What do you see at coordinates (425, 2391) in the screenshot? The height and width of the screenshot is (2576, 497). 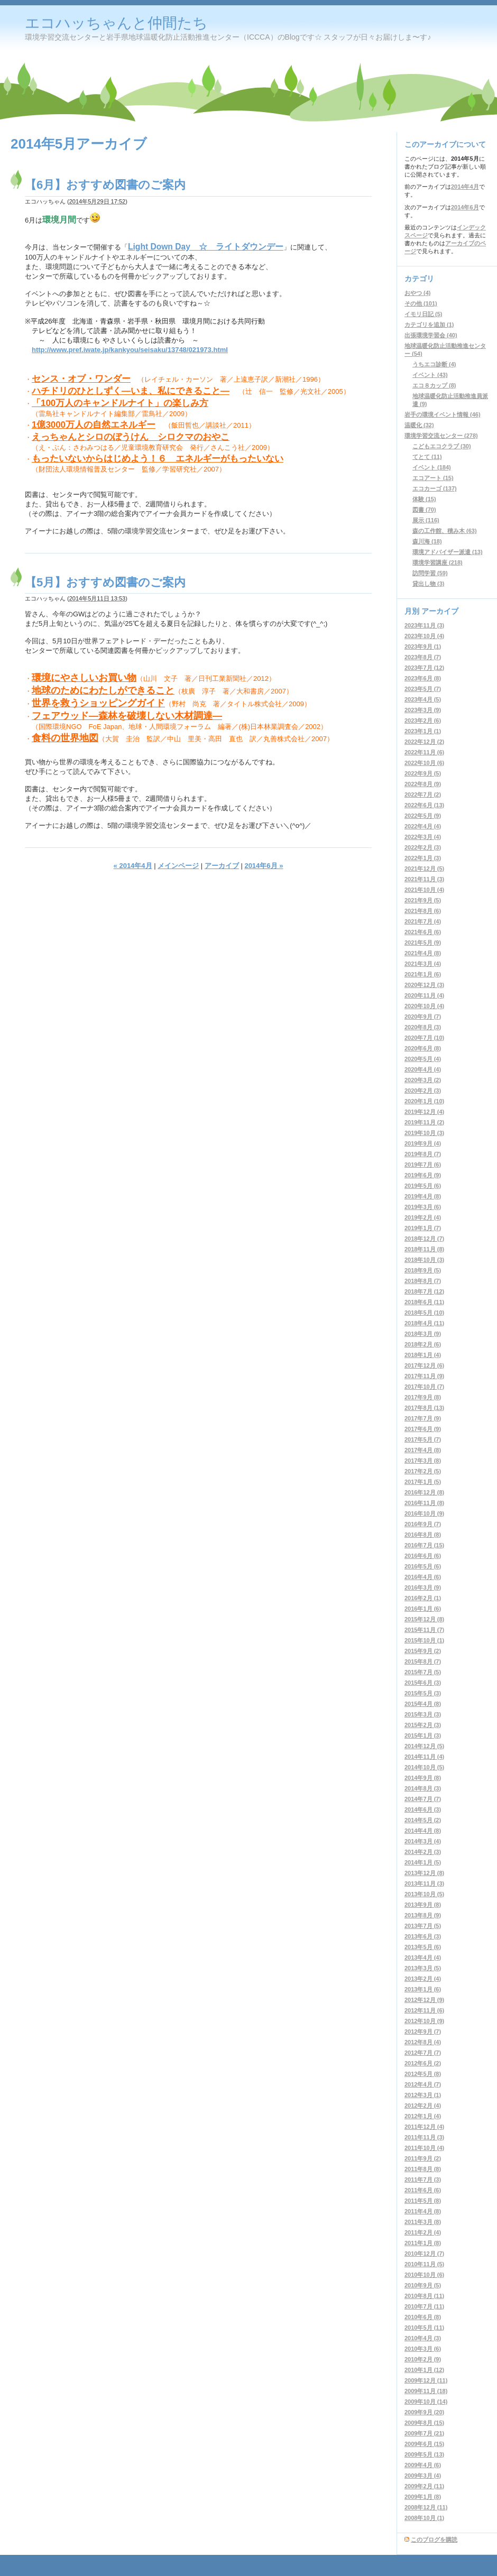 I see `2009年11月 (18)` at bounding box center [425, 2391].